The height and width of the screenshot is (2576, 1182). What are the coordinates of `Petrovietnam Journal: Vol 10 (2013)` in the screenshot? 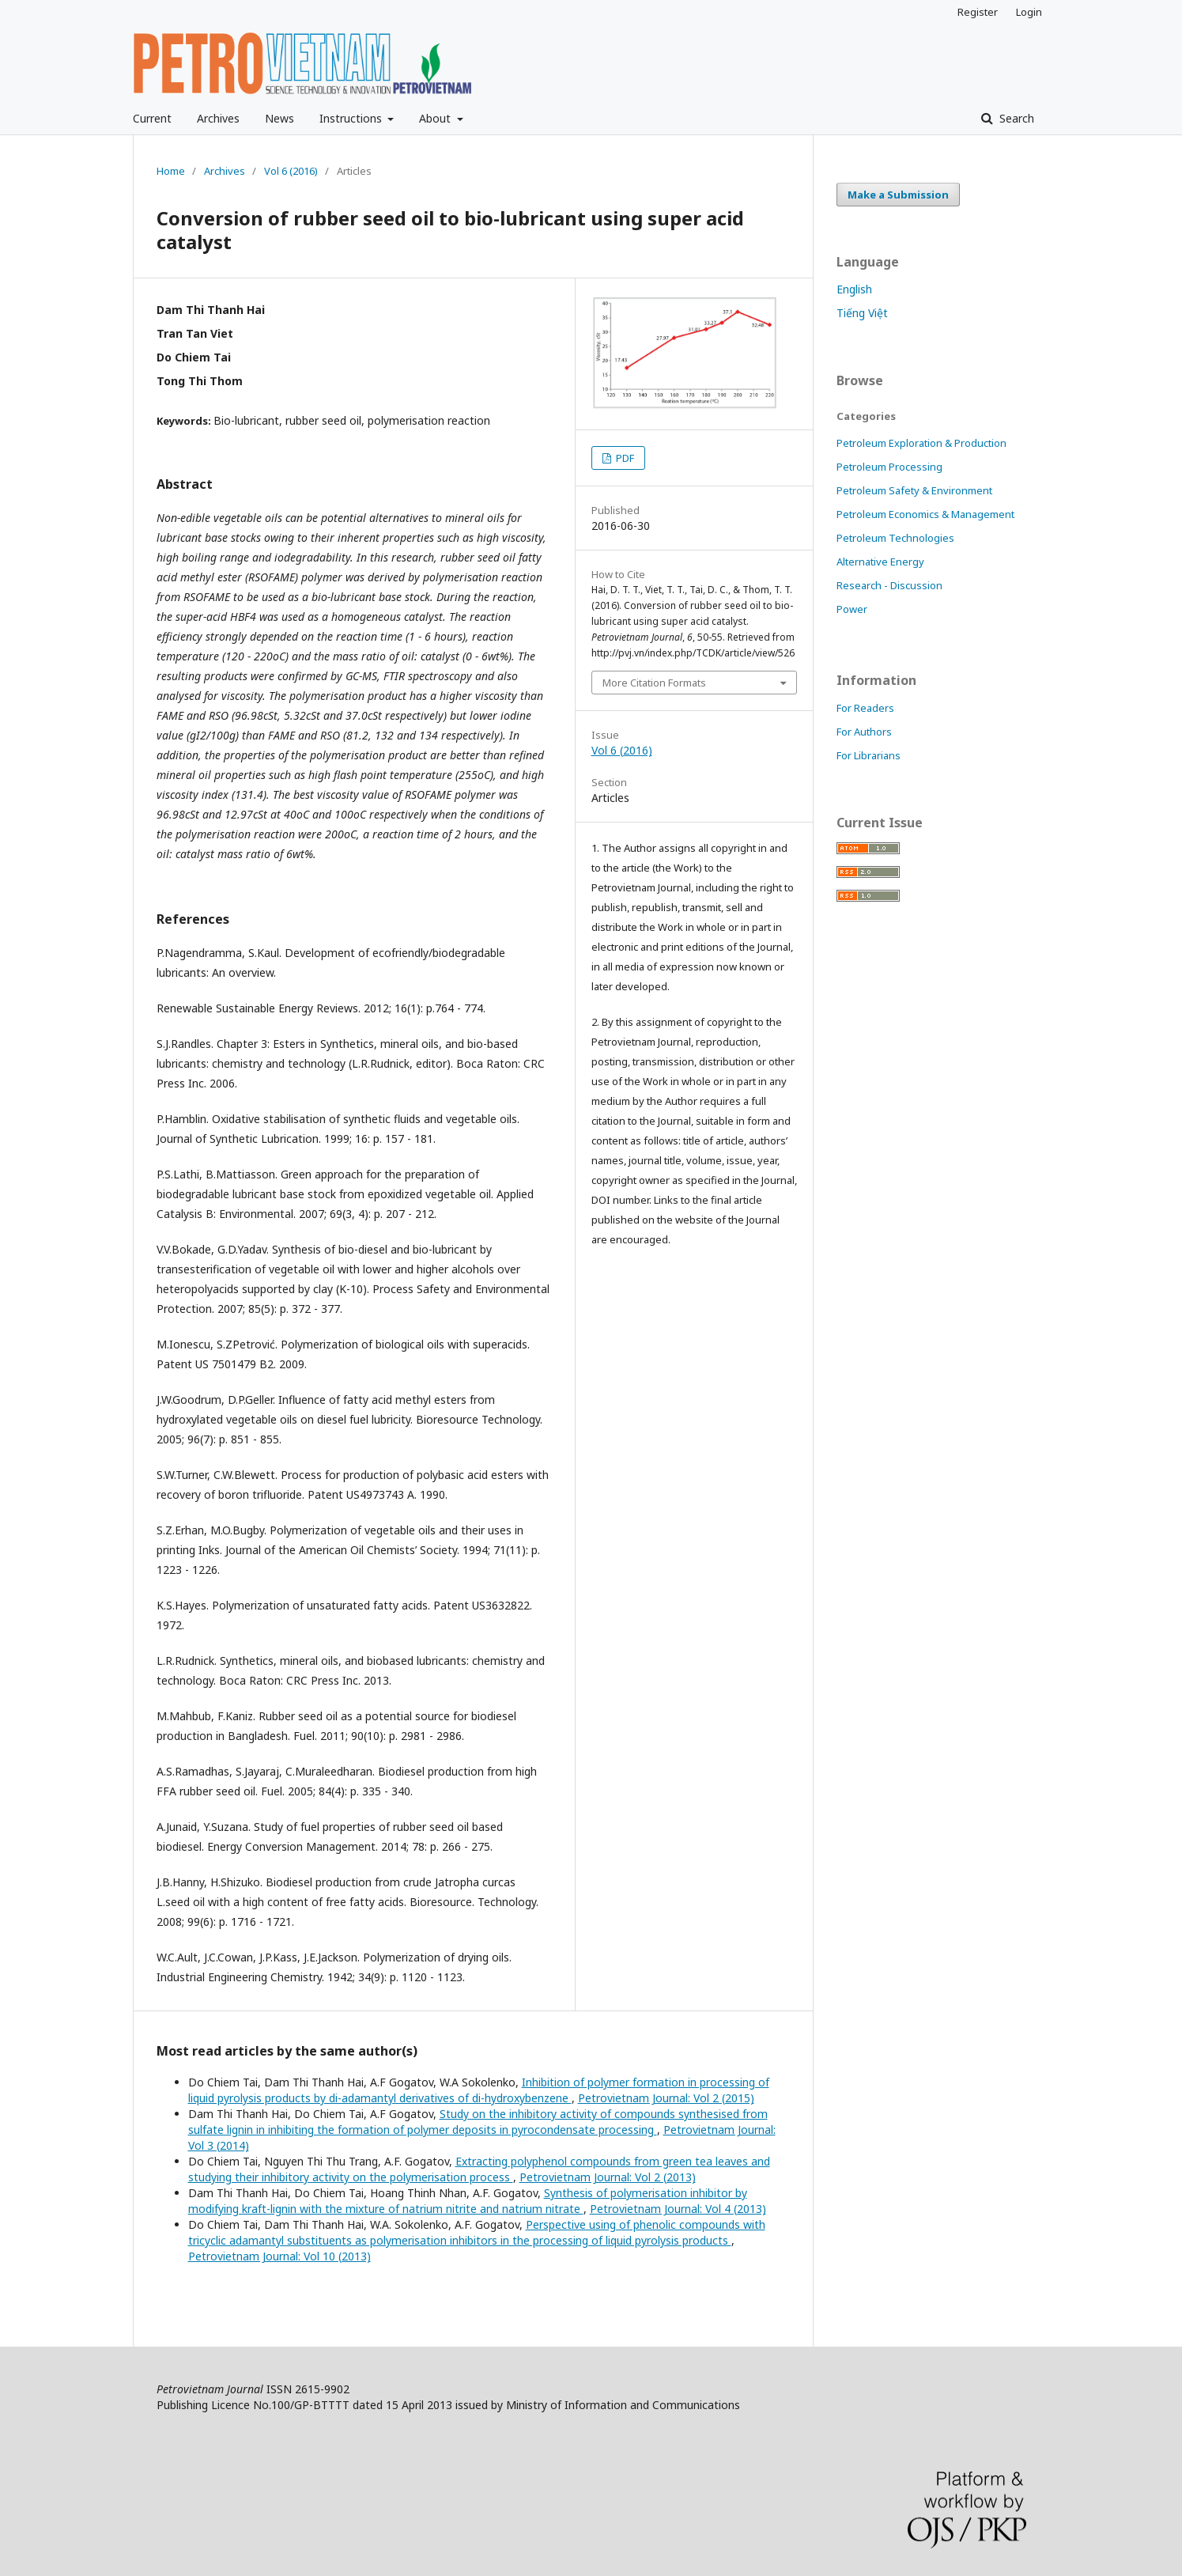 It's located at (279, 2256).